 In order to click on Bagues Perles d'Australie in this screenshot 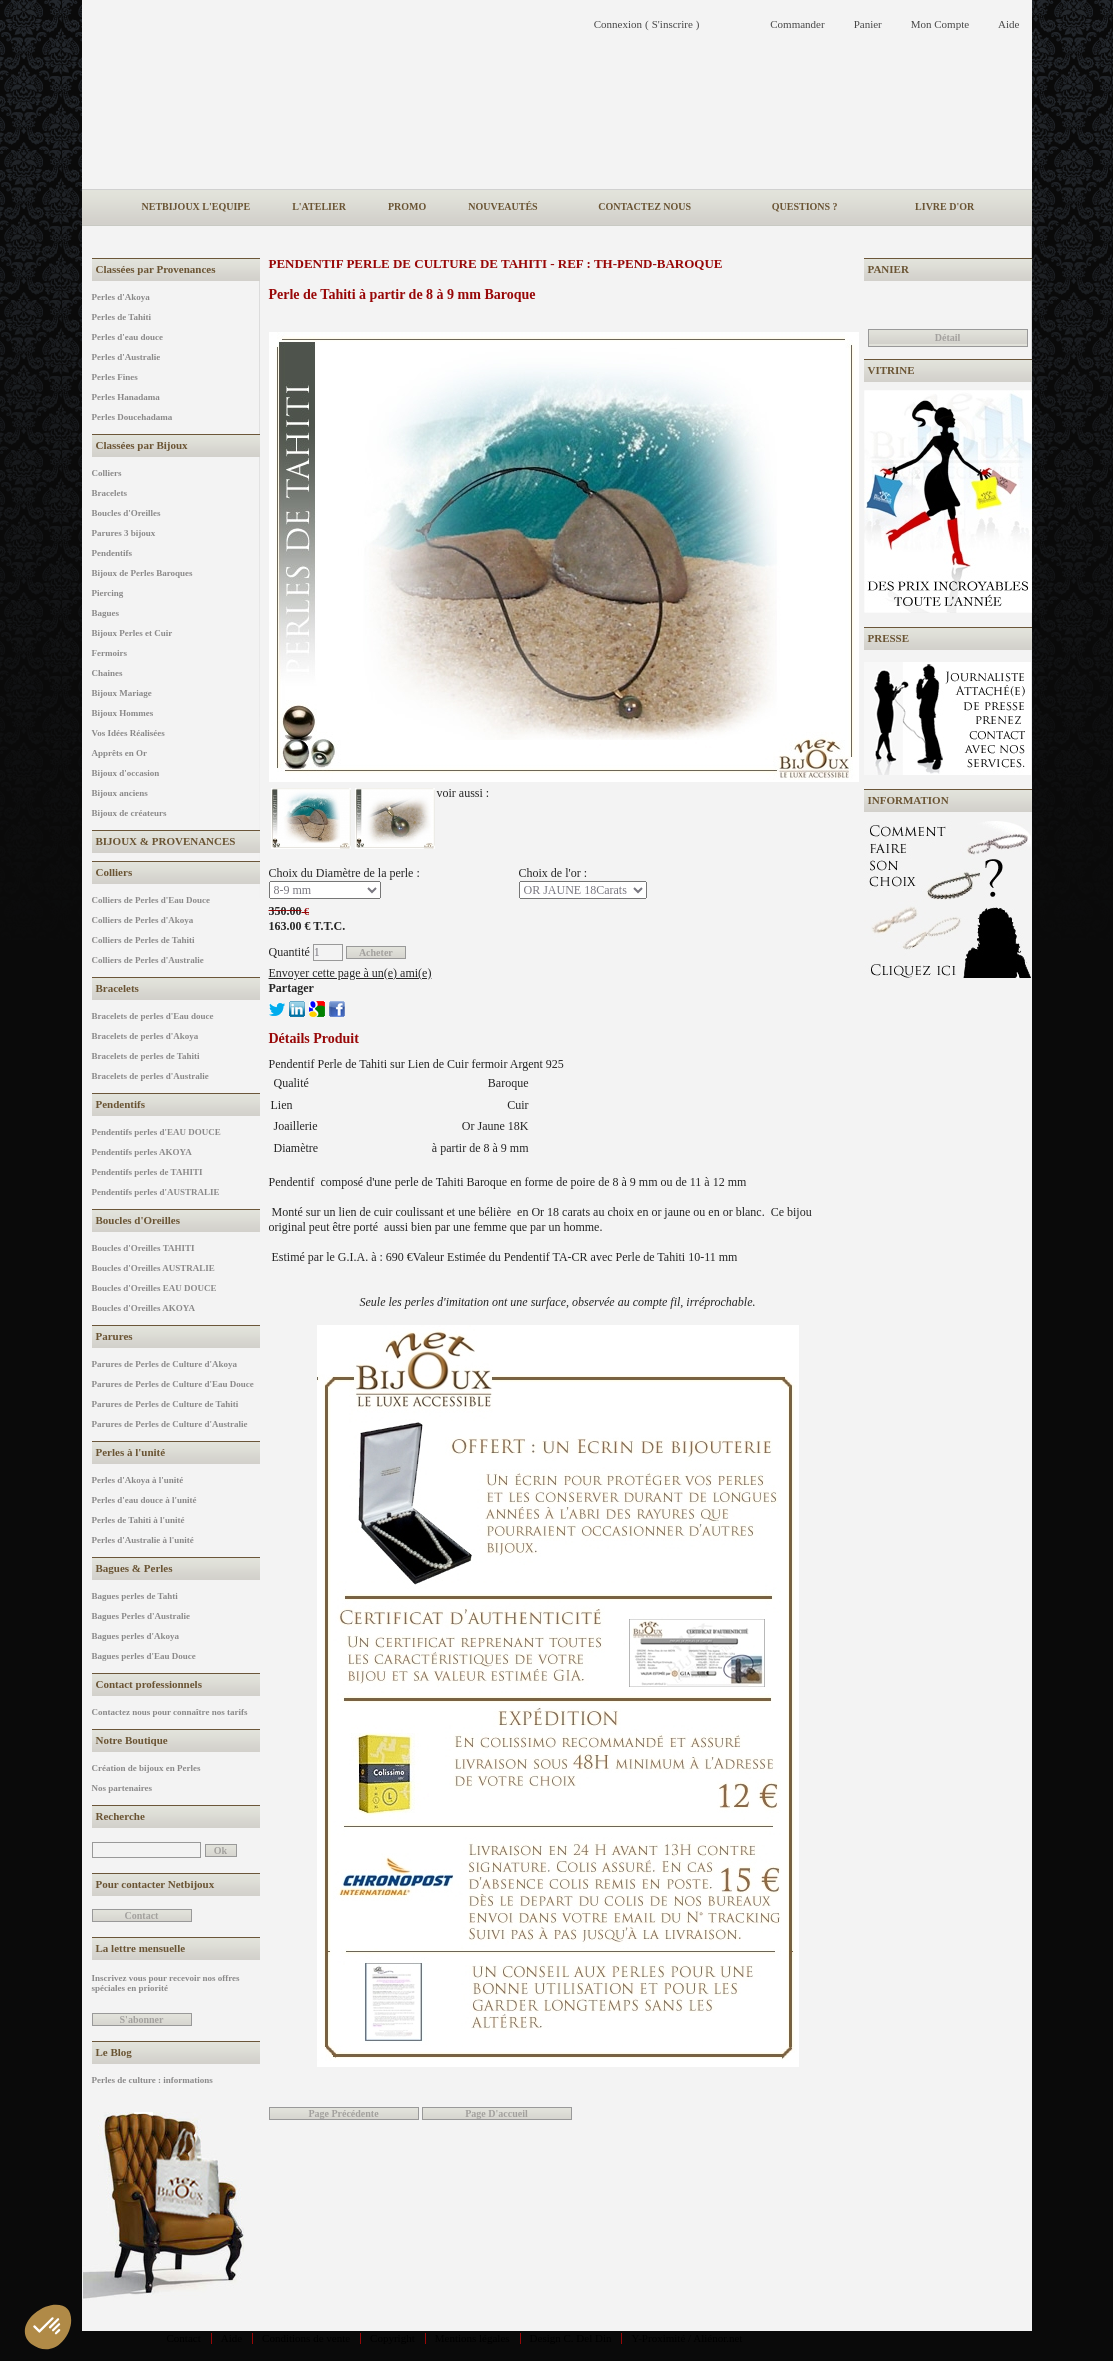, I will do `click(141, 1616)`.